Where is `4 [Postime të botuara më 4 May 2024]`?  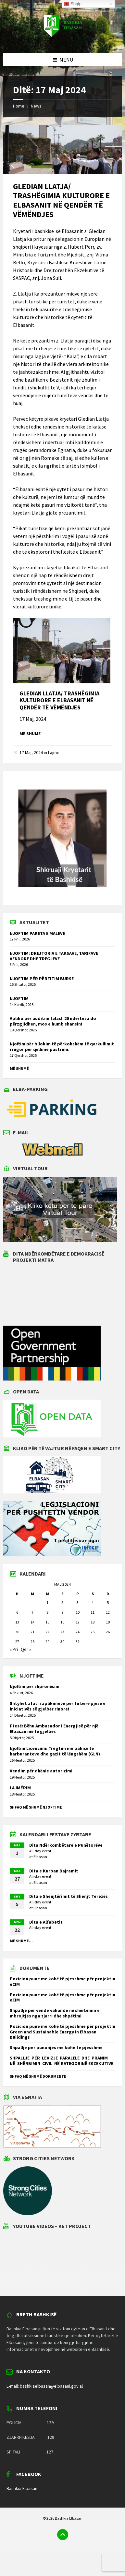
4 [Postime të botuara më 4 May 2024] is located at coordinates (93, 1602).